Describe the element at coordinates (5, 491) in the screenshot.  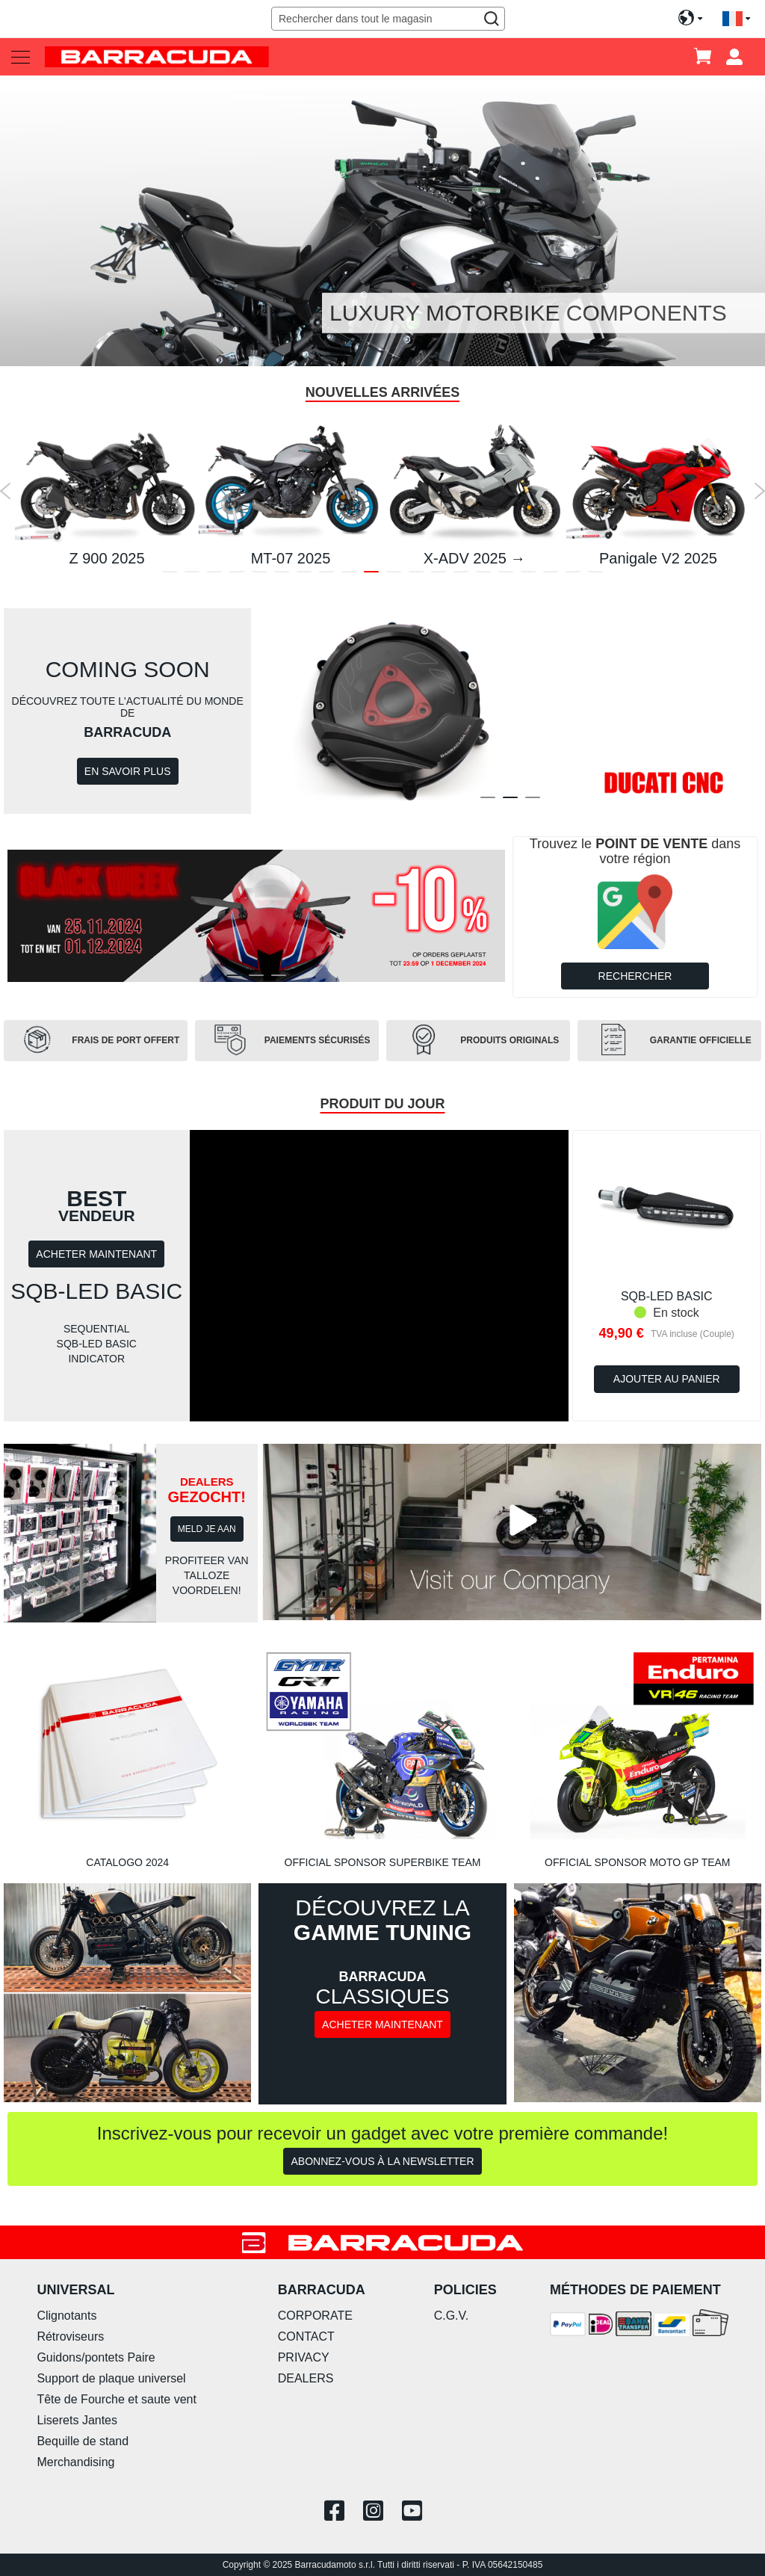
I see `Previous` at that location.